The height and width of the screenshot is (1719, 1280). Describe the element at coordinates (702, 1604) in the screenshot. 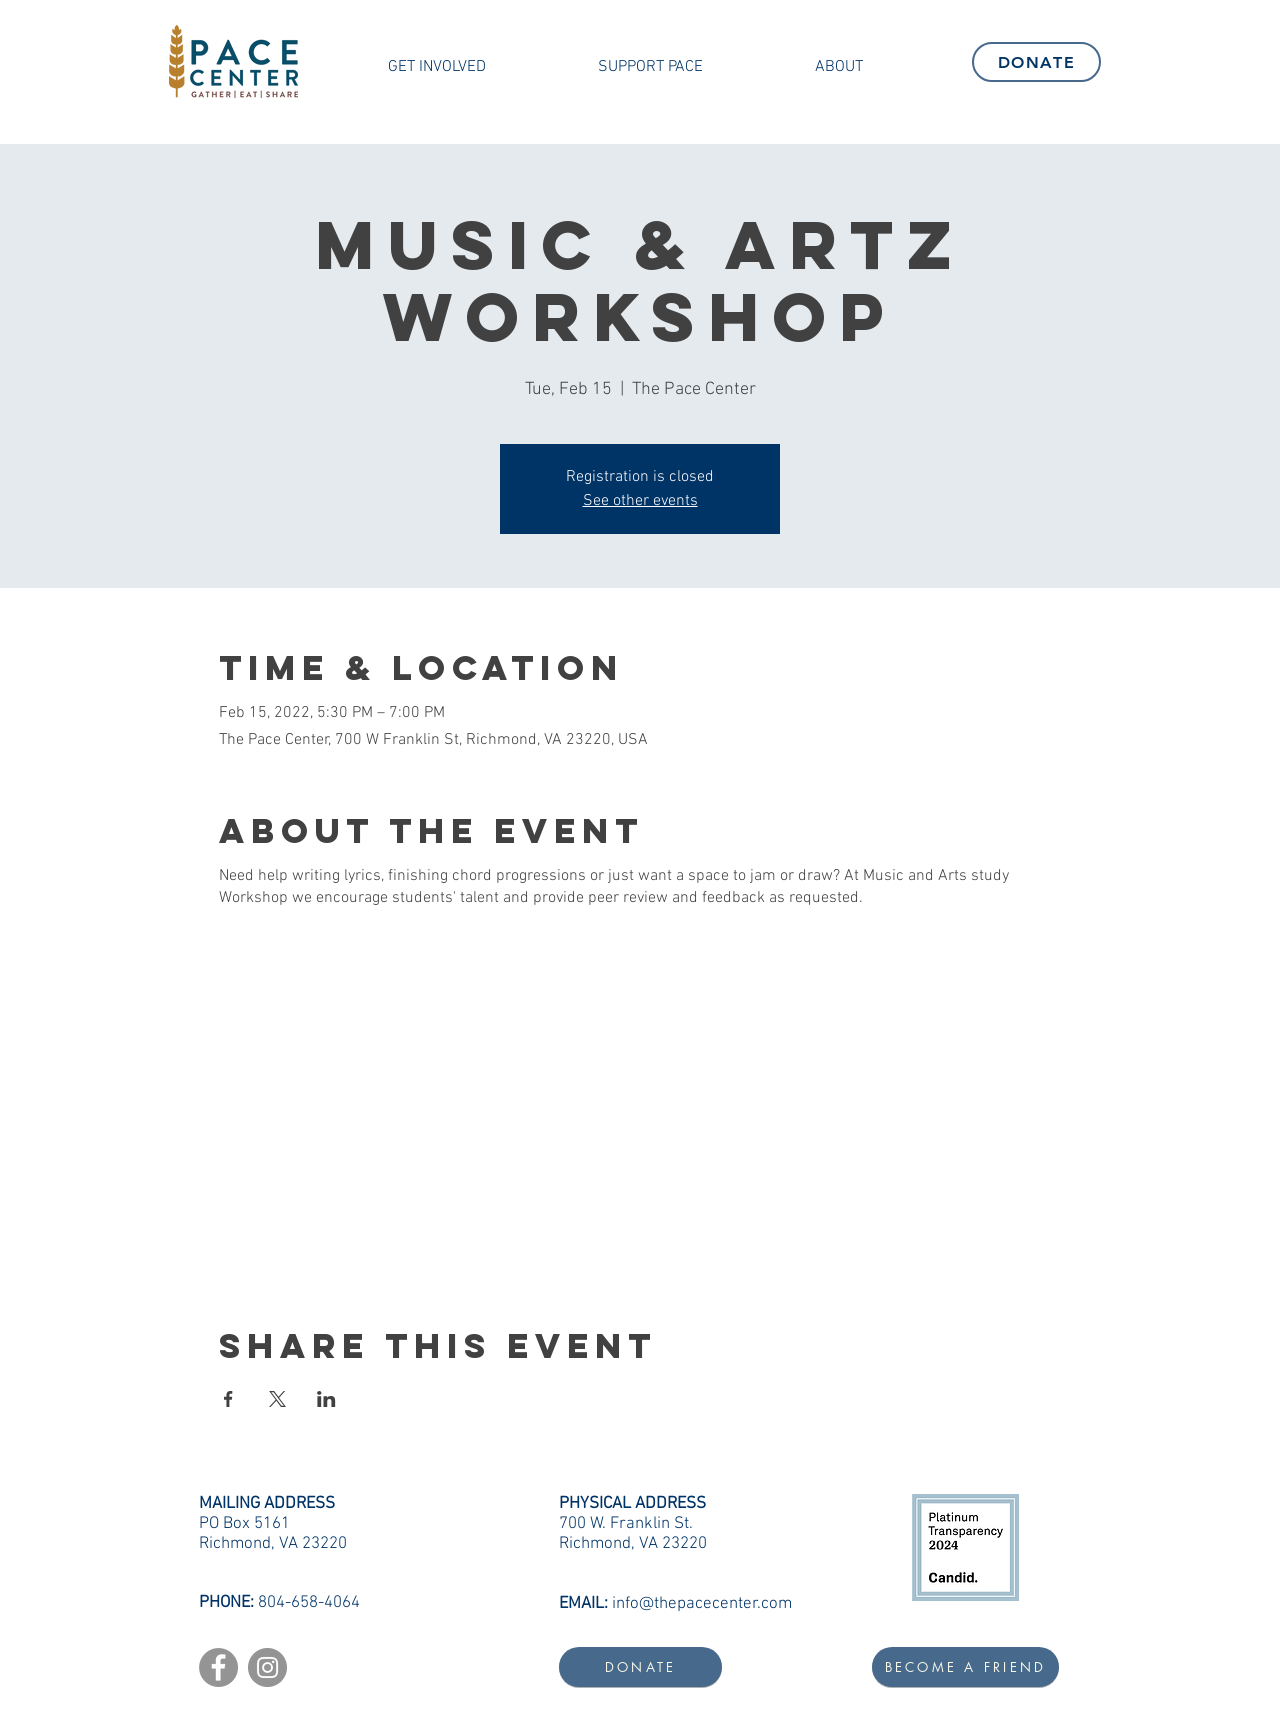

I see `info@thepacecenter.com` at that location.